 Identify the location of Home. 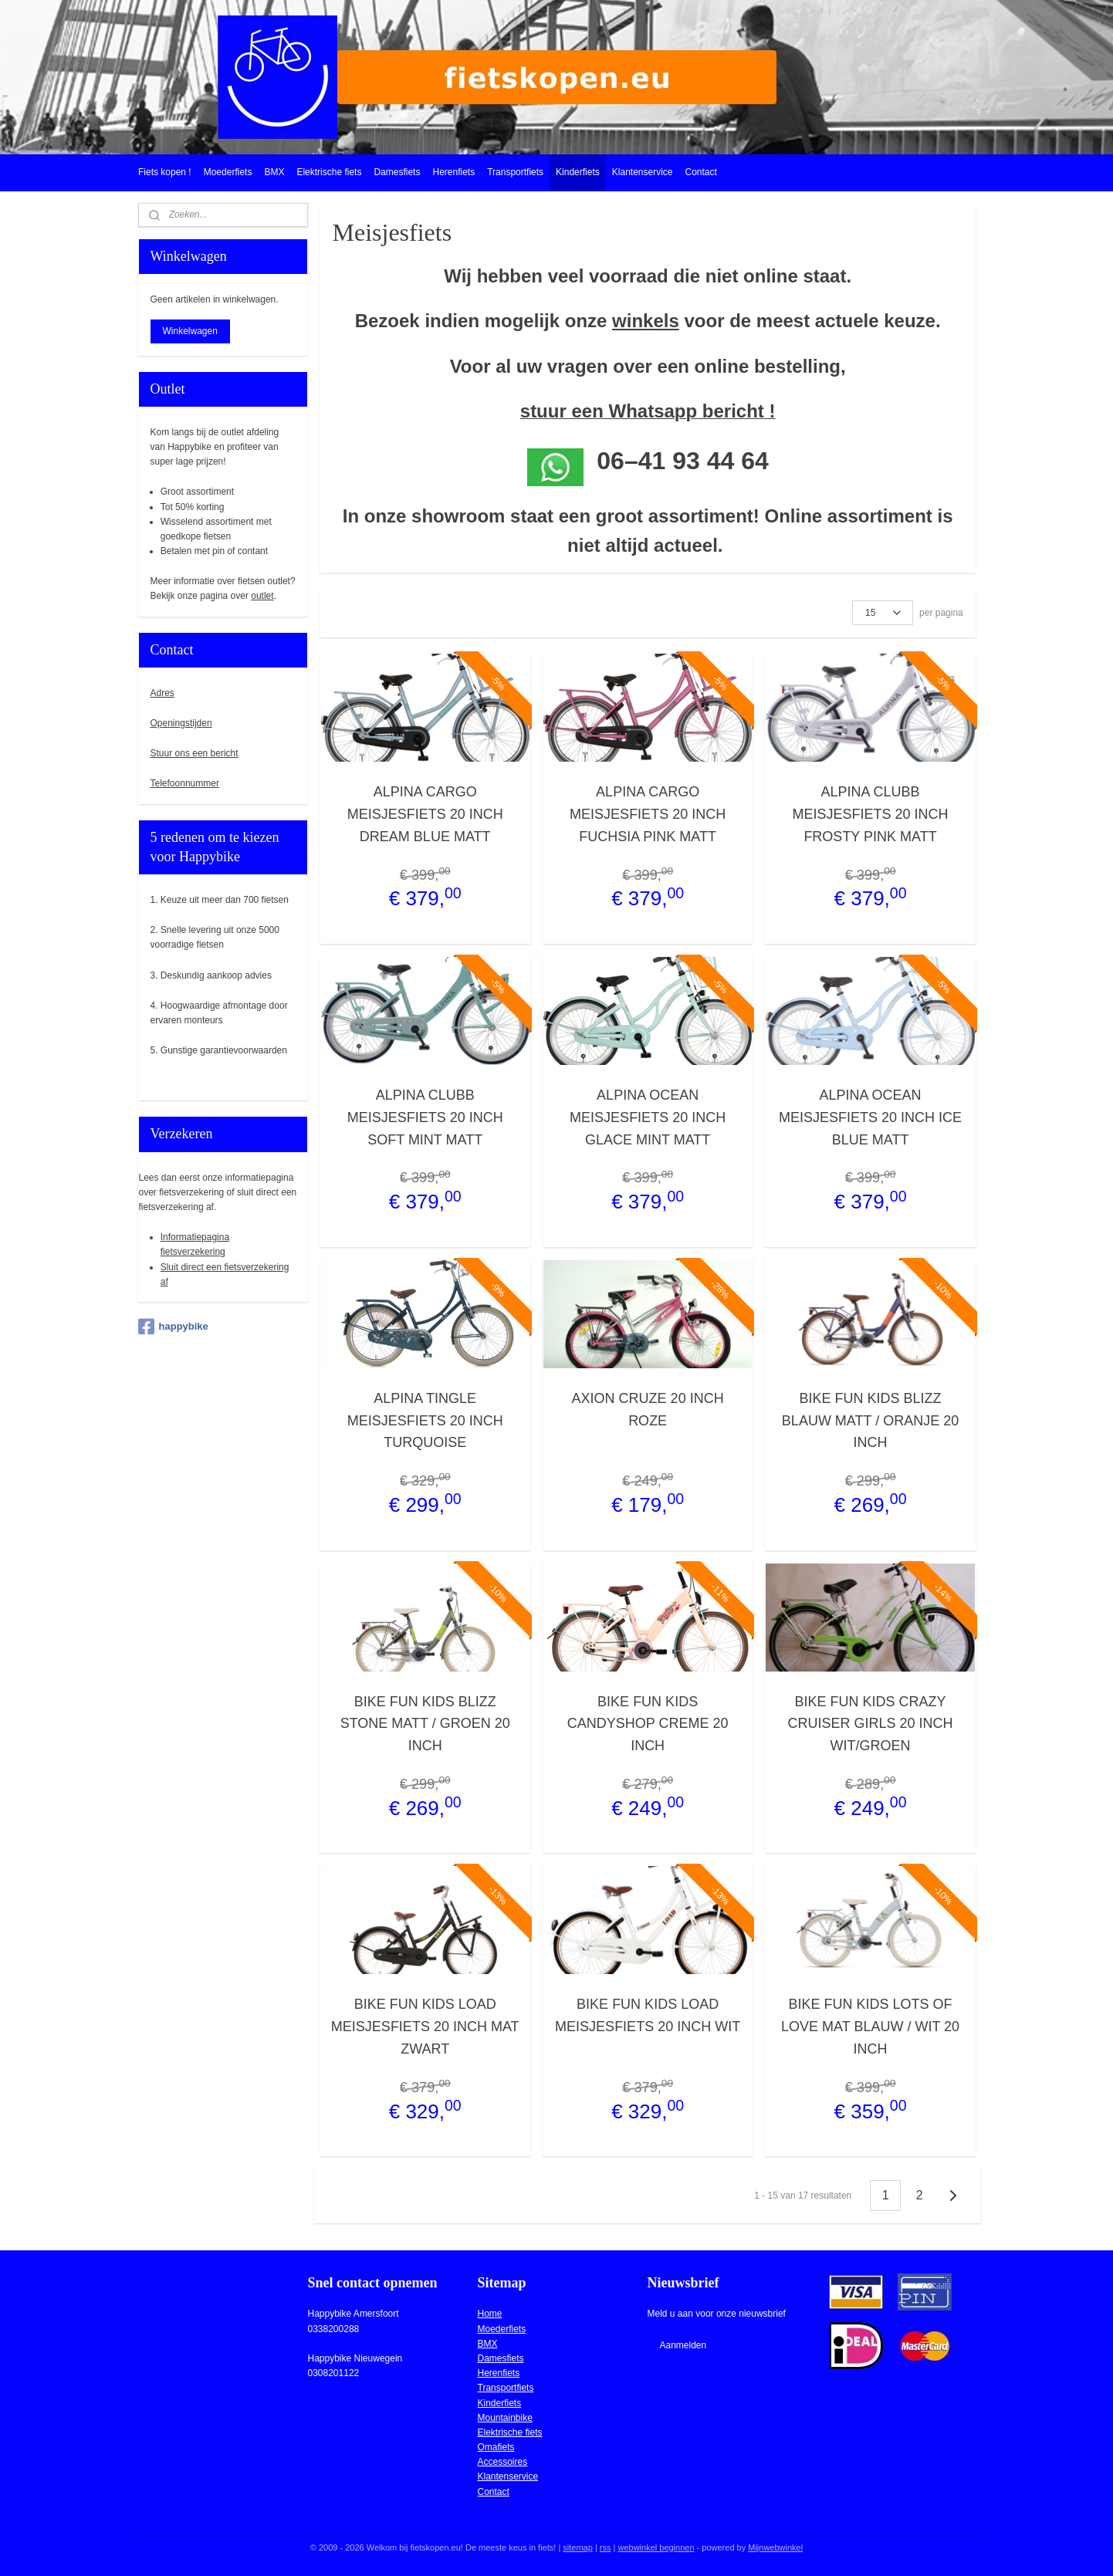
(490, 2313).